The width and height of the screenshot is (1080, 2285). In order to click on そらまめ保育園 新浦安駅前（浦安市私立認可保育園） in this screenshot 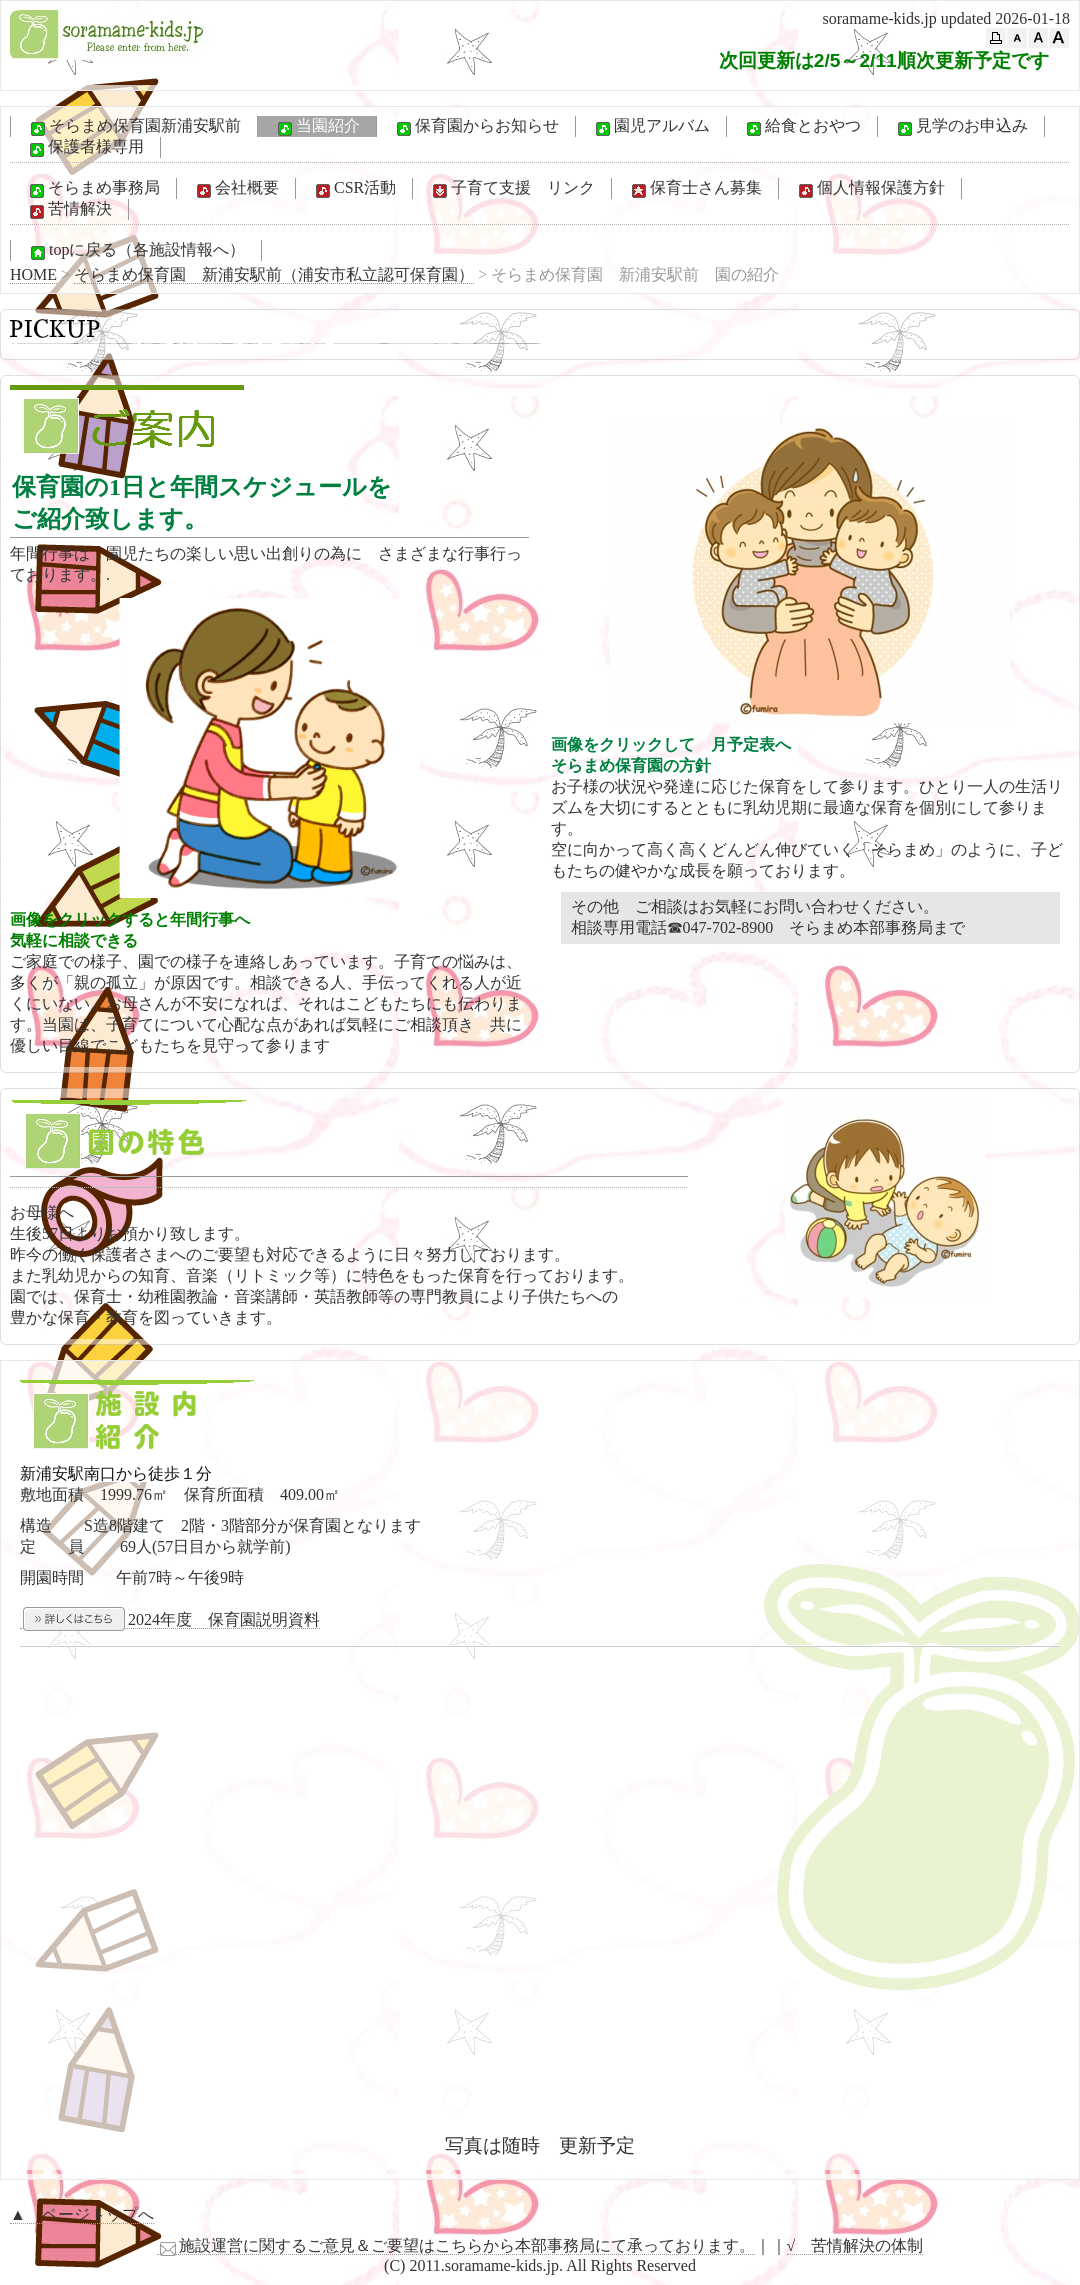, I will do `click(274, 274)`.